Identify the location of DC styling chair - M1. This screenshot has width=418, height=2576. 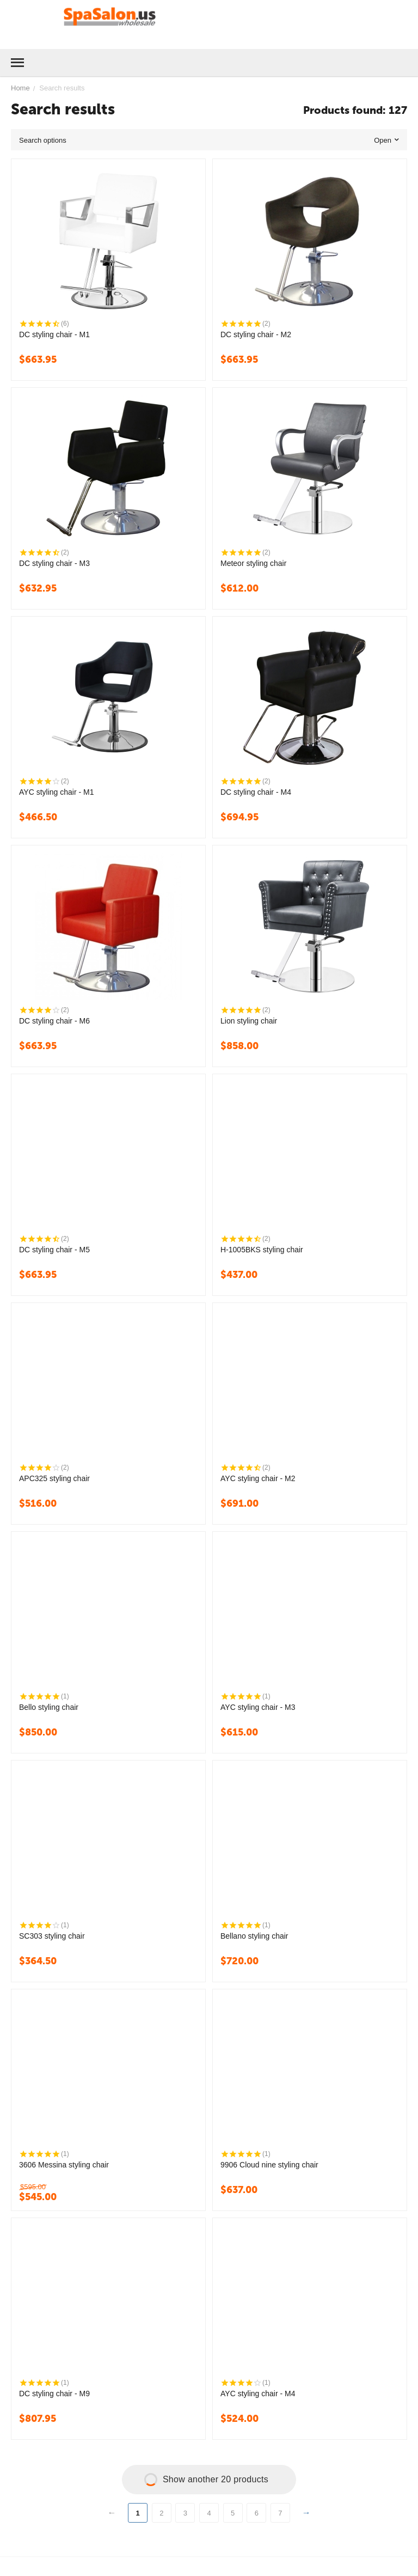
(54, 334).